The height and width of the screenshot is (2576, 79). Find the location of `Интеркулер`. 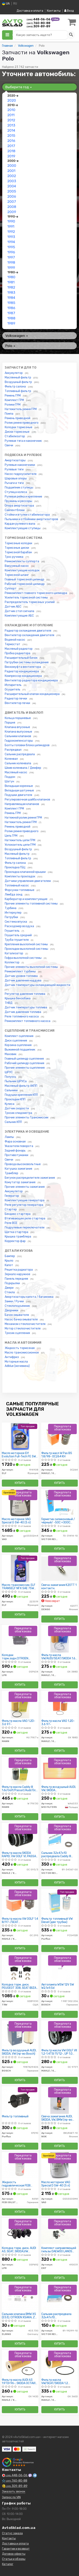

Интеркулер is located at coordinates (13, 912).